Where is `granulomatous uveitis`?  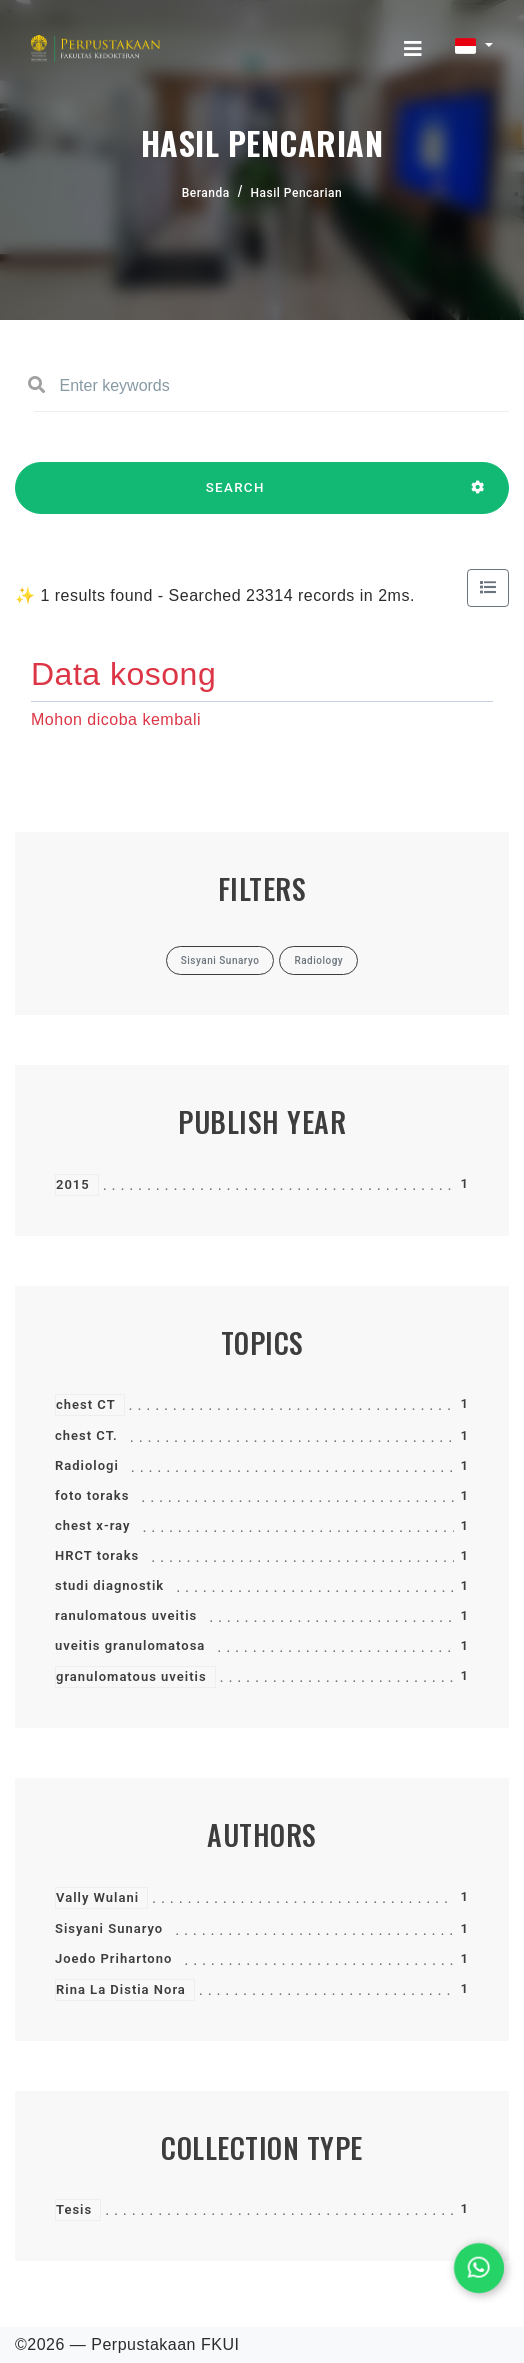 granulomatous uveitis is located at coordinates (131, 1676).